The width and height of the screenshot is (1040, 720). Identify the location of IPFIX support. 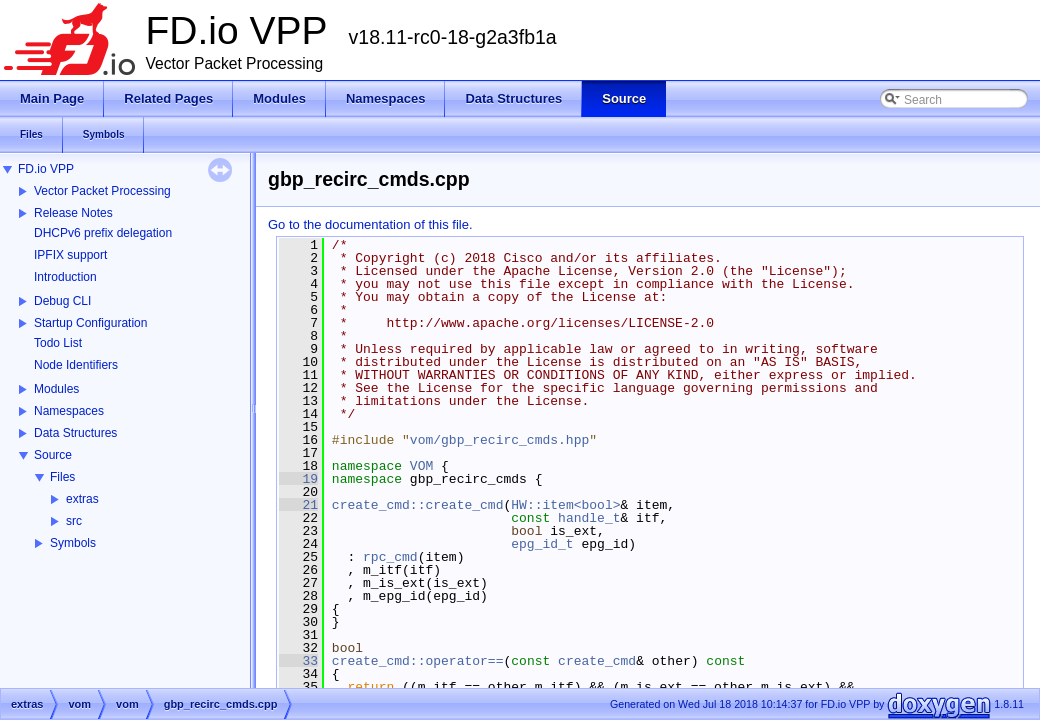
(70, 255).